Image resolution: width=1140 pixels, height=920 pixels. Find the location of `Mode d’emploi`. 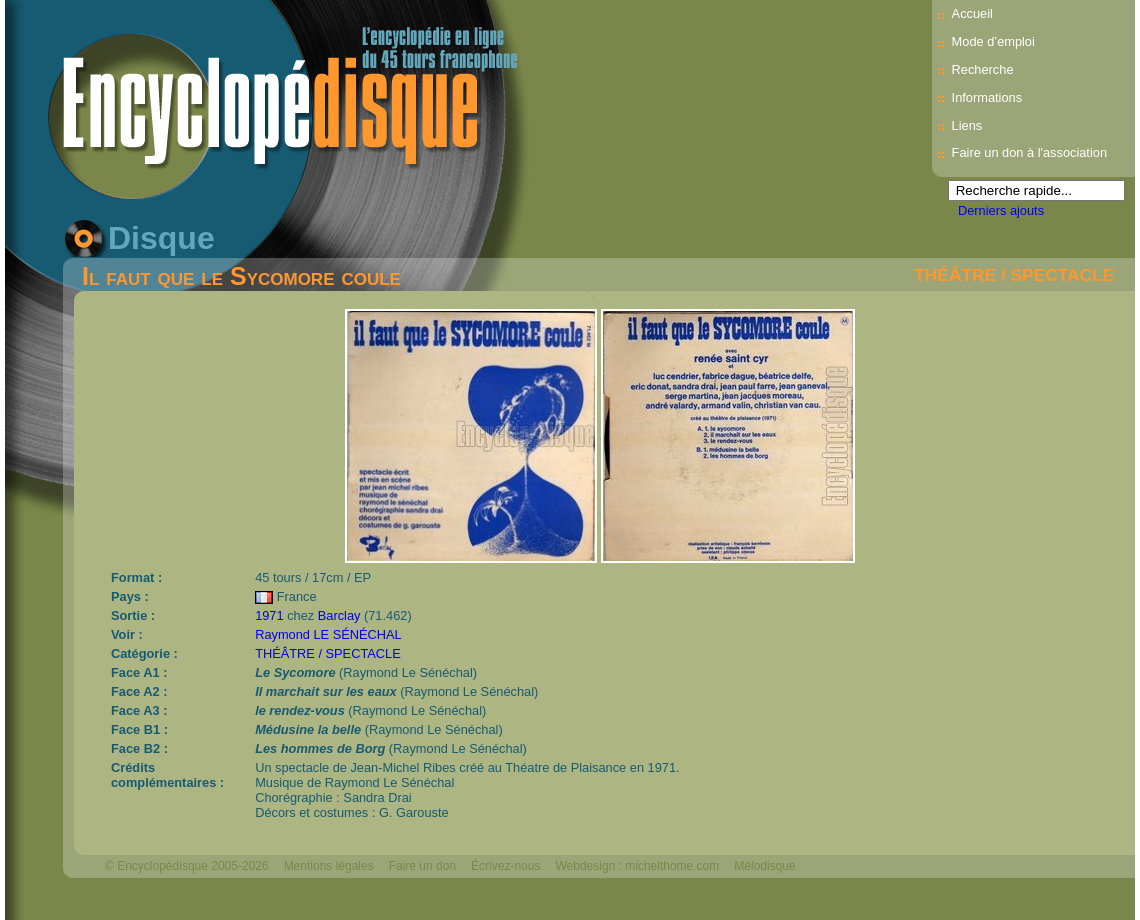

Mode d’emploi is located at coordinates (993, 41).